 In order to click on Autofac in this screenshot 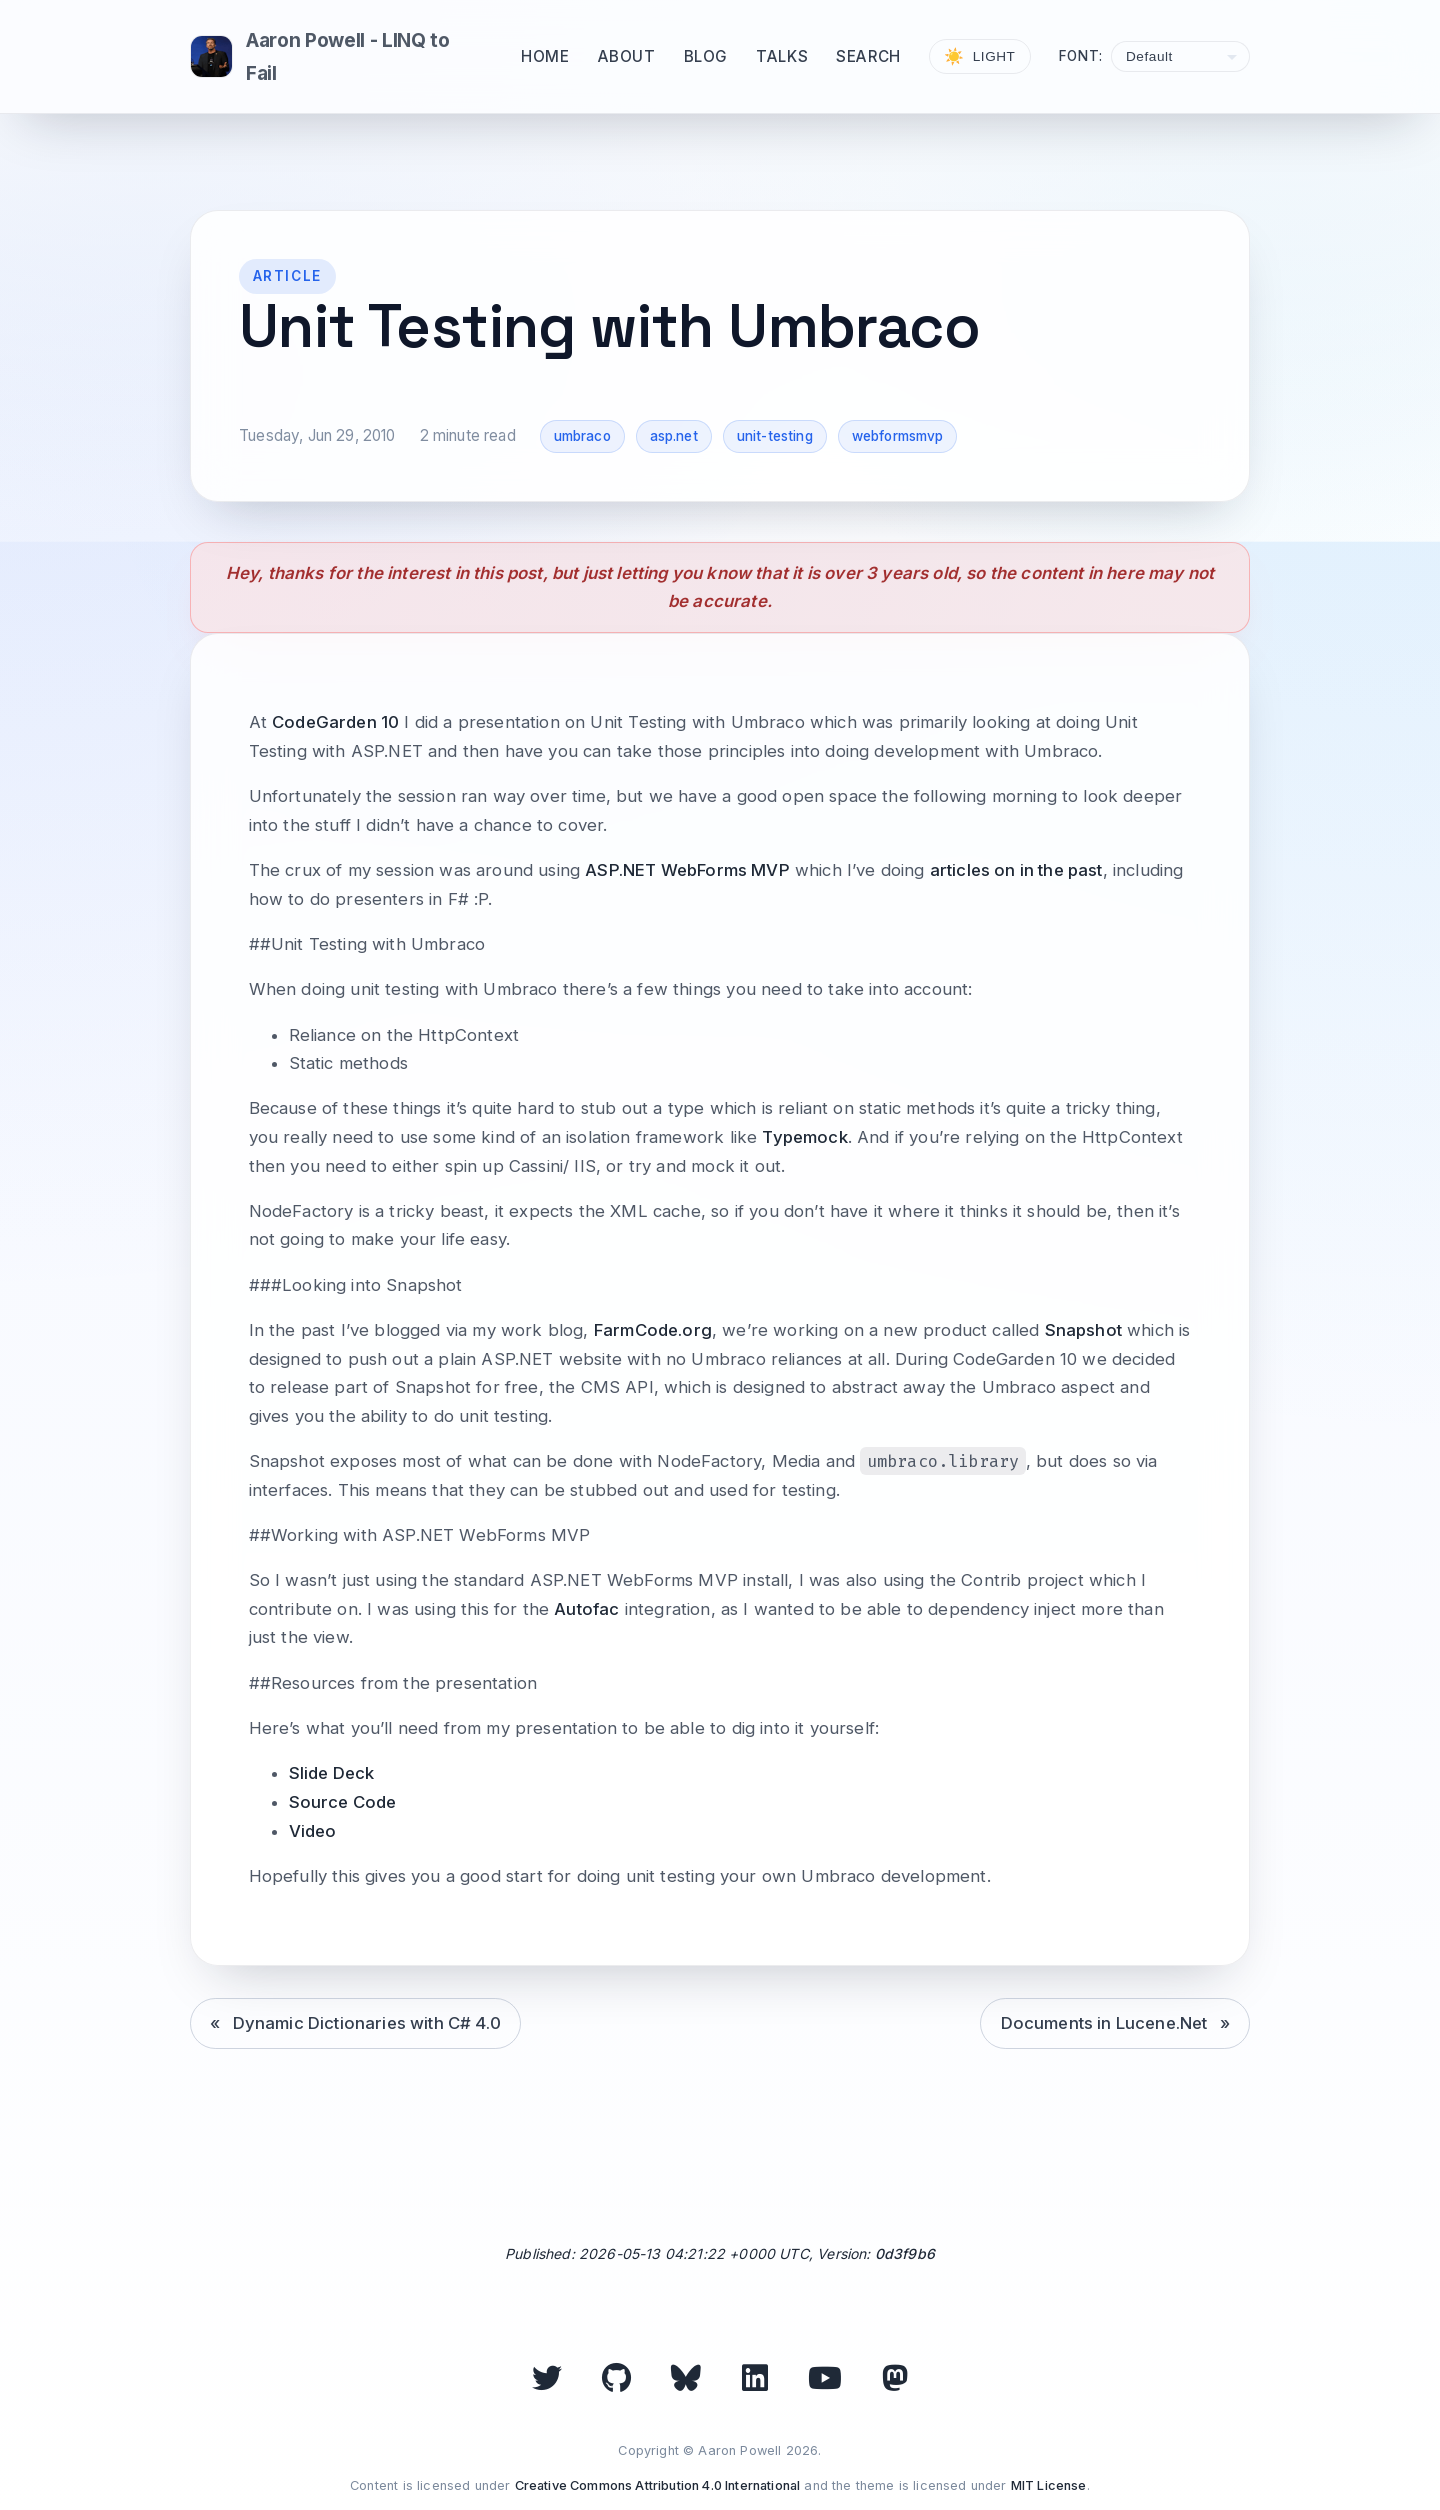, I will do `click(586, 1609)`.